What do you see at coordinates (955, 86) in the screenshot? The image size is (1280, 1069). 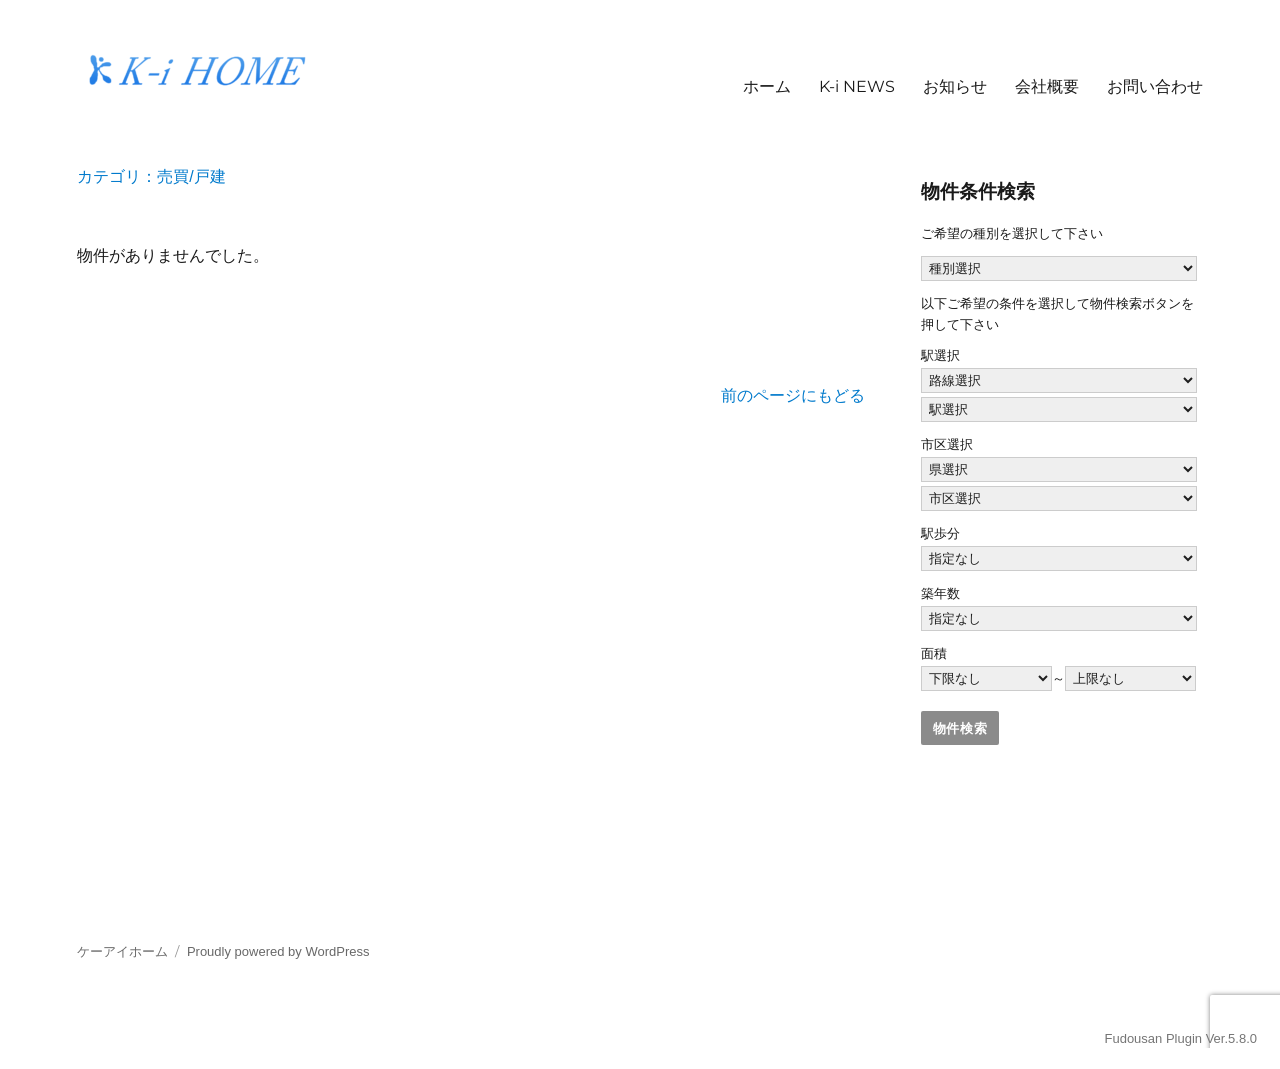 I see `お知らせ` at bounding box center [955, 86].